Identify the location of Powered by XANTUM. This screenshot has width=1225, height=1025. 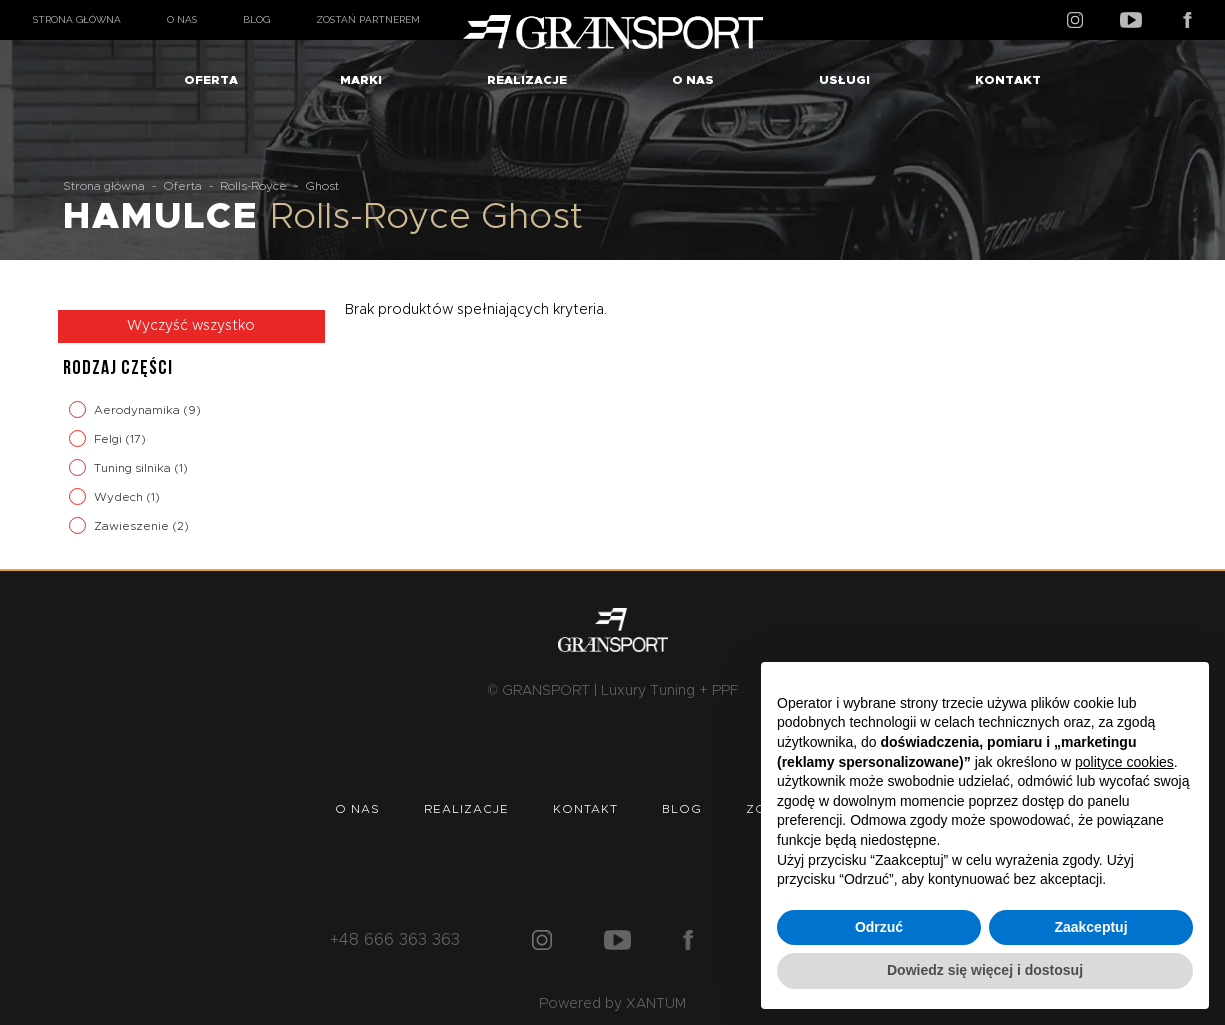
(612, 1004).